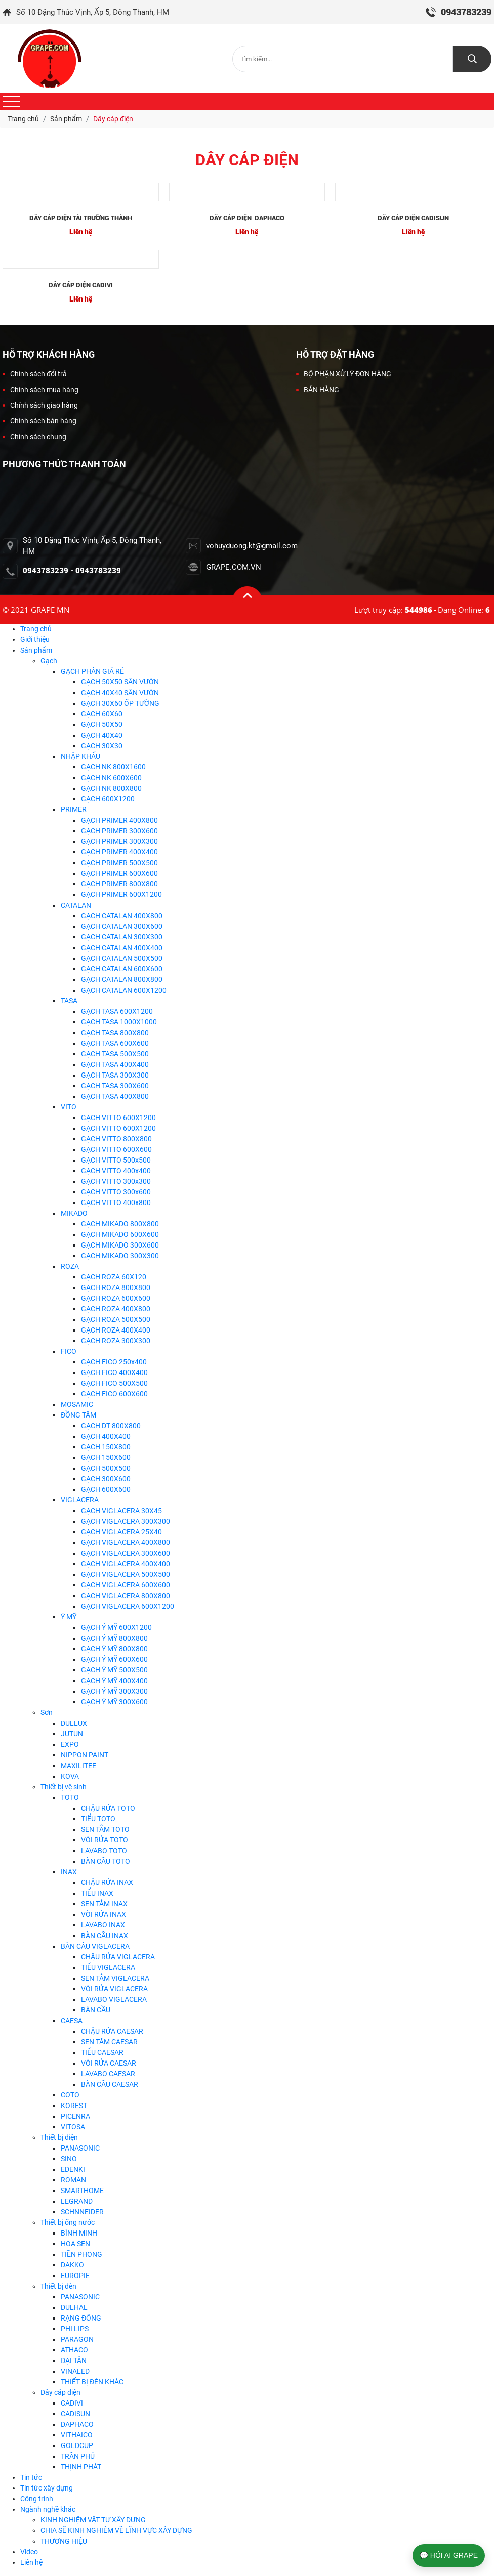 Image resolution: width=494 pixels, height=2576 pixels. Describe the element at coordinates (114, 1989) in the screenshot. I see `VÒI RỬA VIGLACERA` at that location.